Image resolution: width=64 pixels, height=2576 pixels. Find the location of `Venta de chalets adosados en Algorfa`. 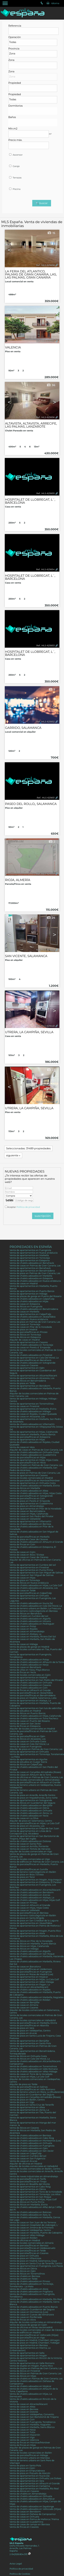

Venta de chalets adosados en Algorfa is located at coordinates (30, 1618).